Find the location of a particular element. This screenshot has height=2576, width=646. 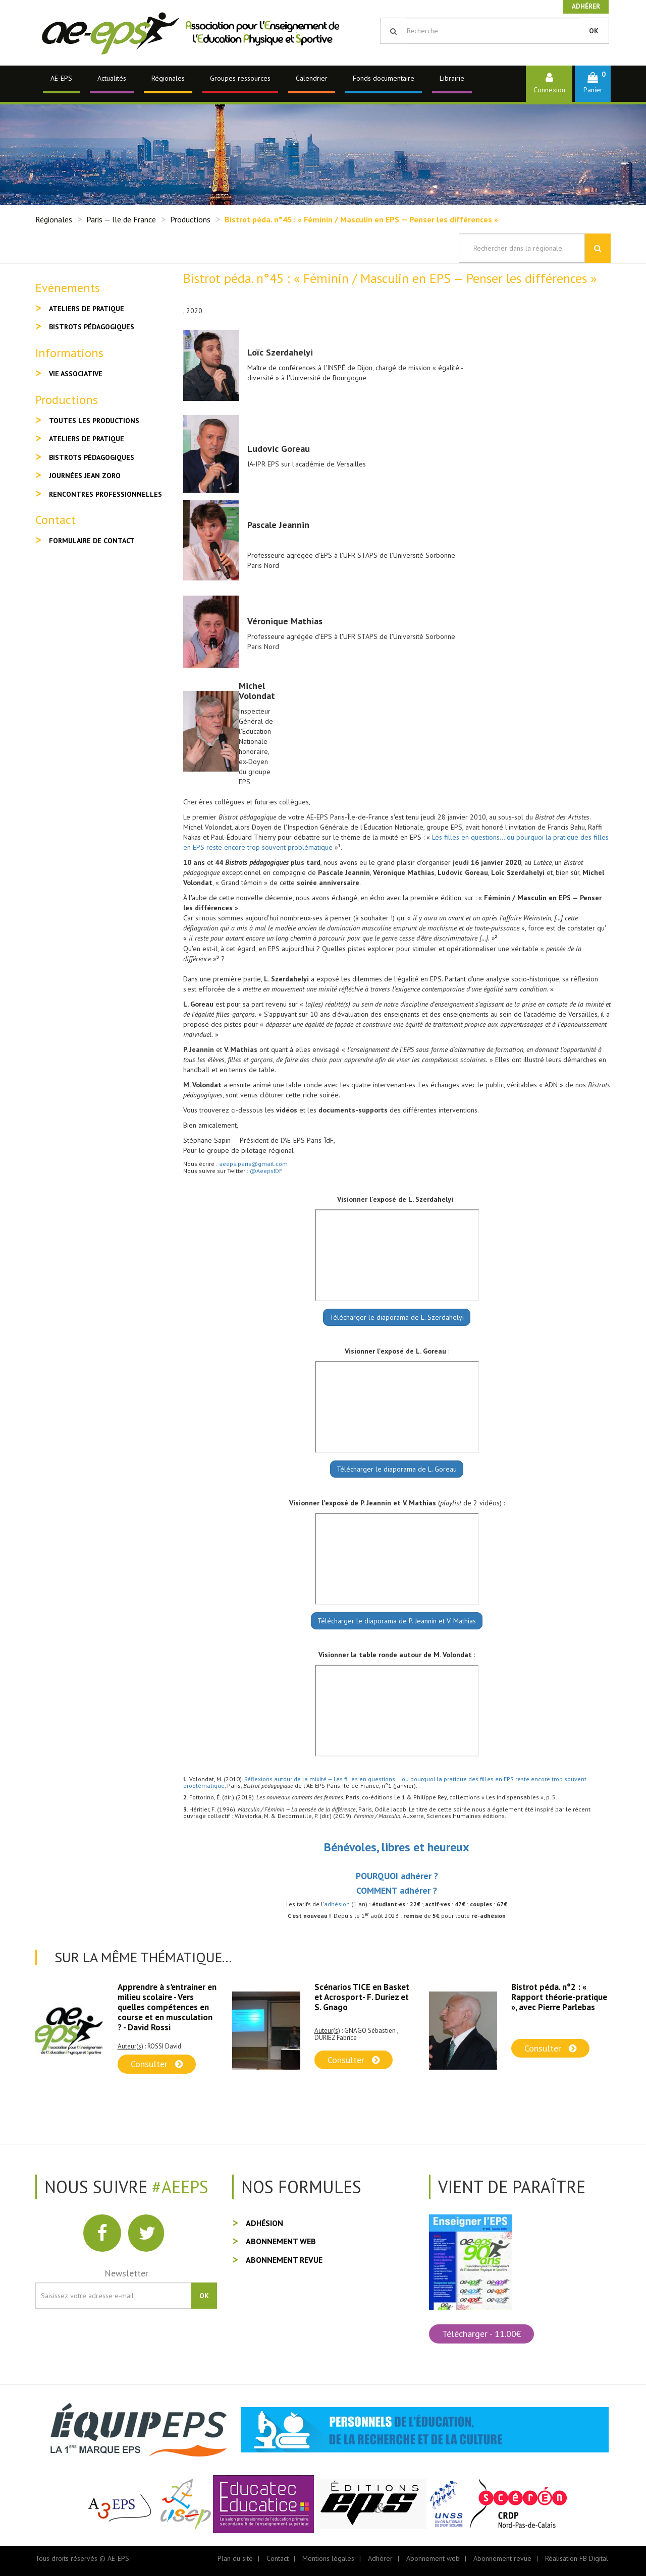

adhésion is located at coordinates (337, 1904).